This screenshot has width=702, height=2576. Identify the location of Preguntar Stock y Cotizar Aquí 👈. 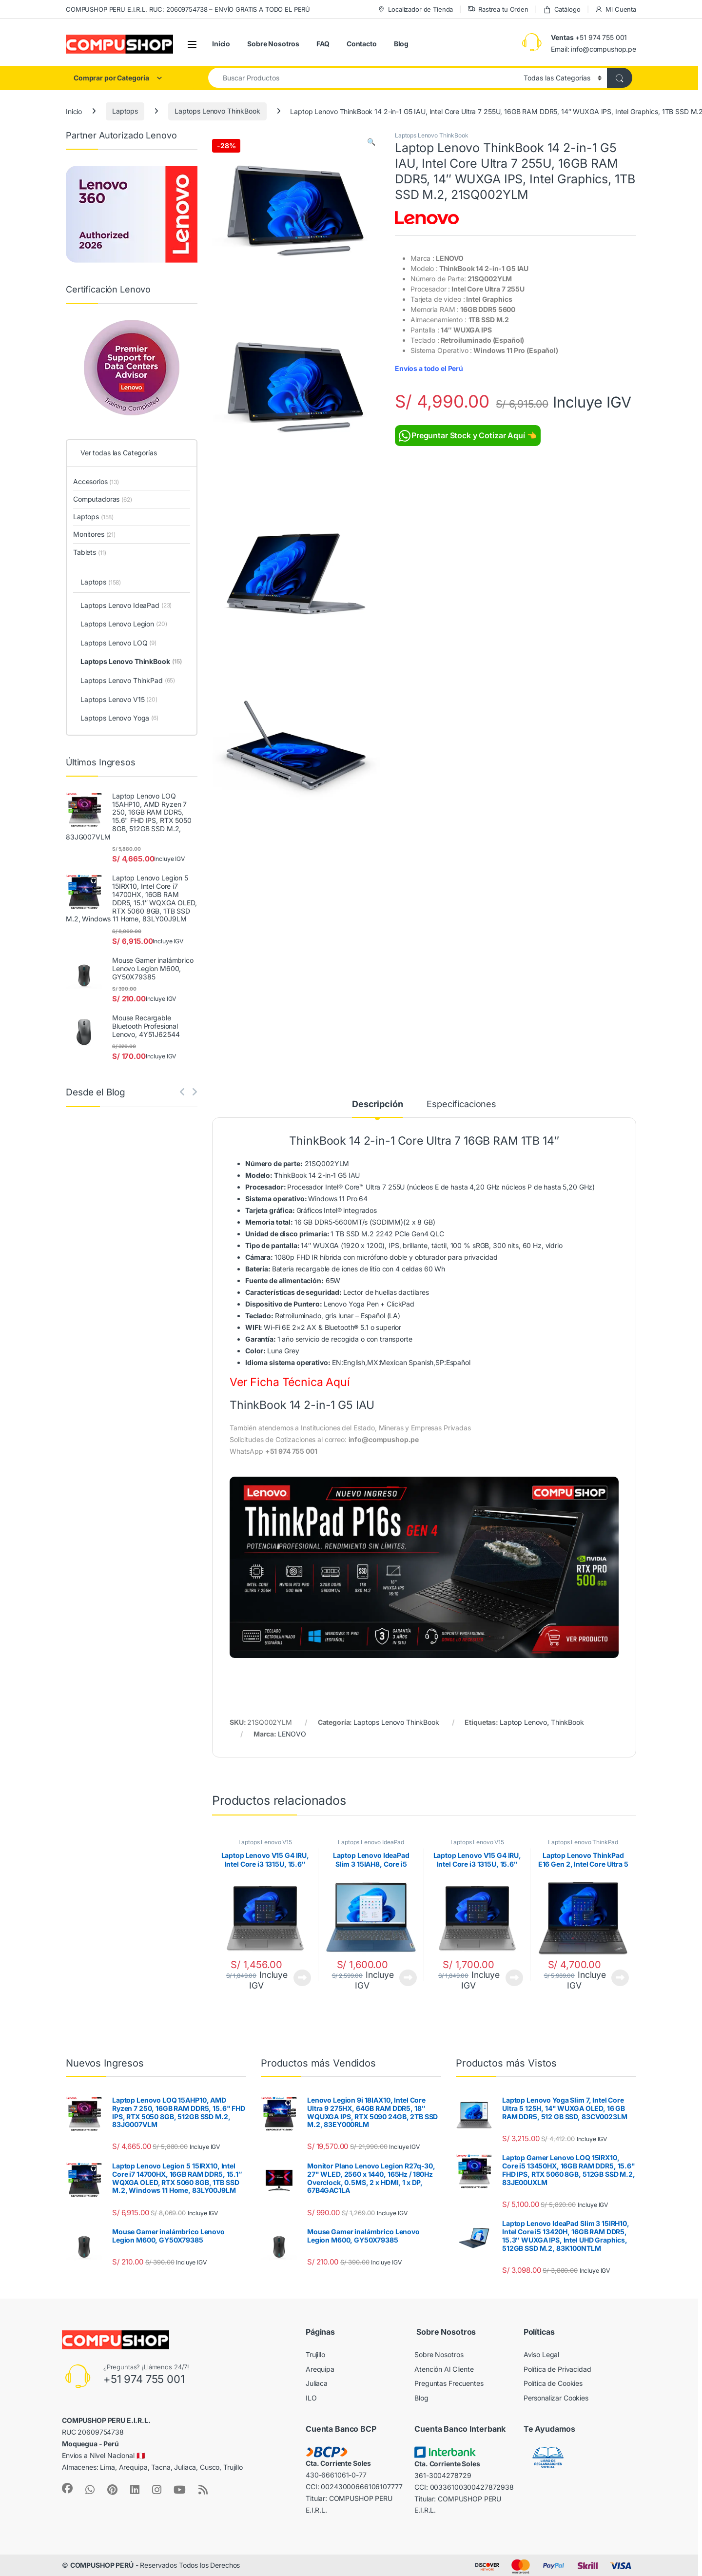
(468, 436).